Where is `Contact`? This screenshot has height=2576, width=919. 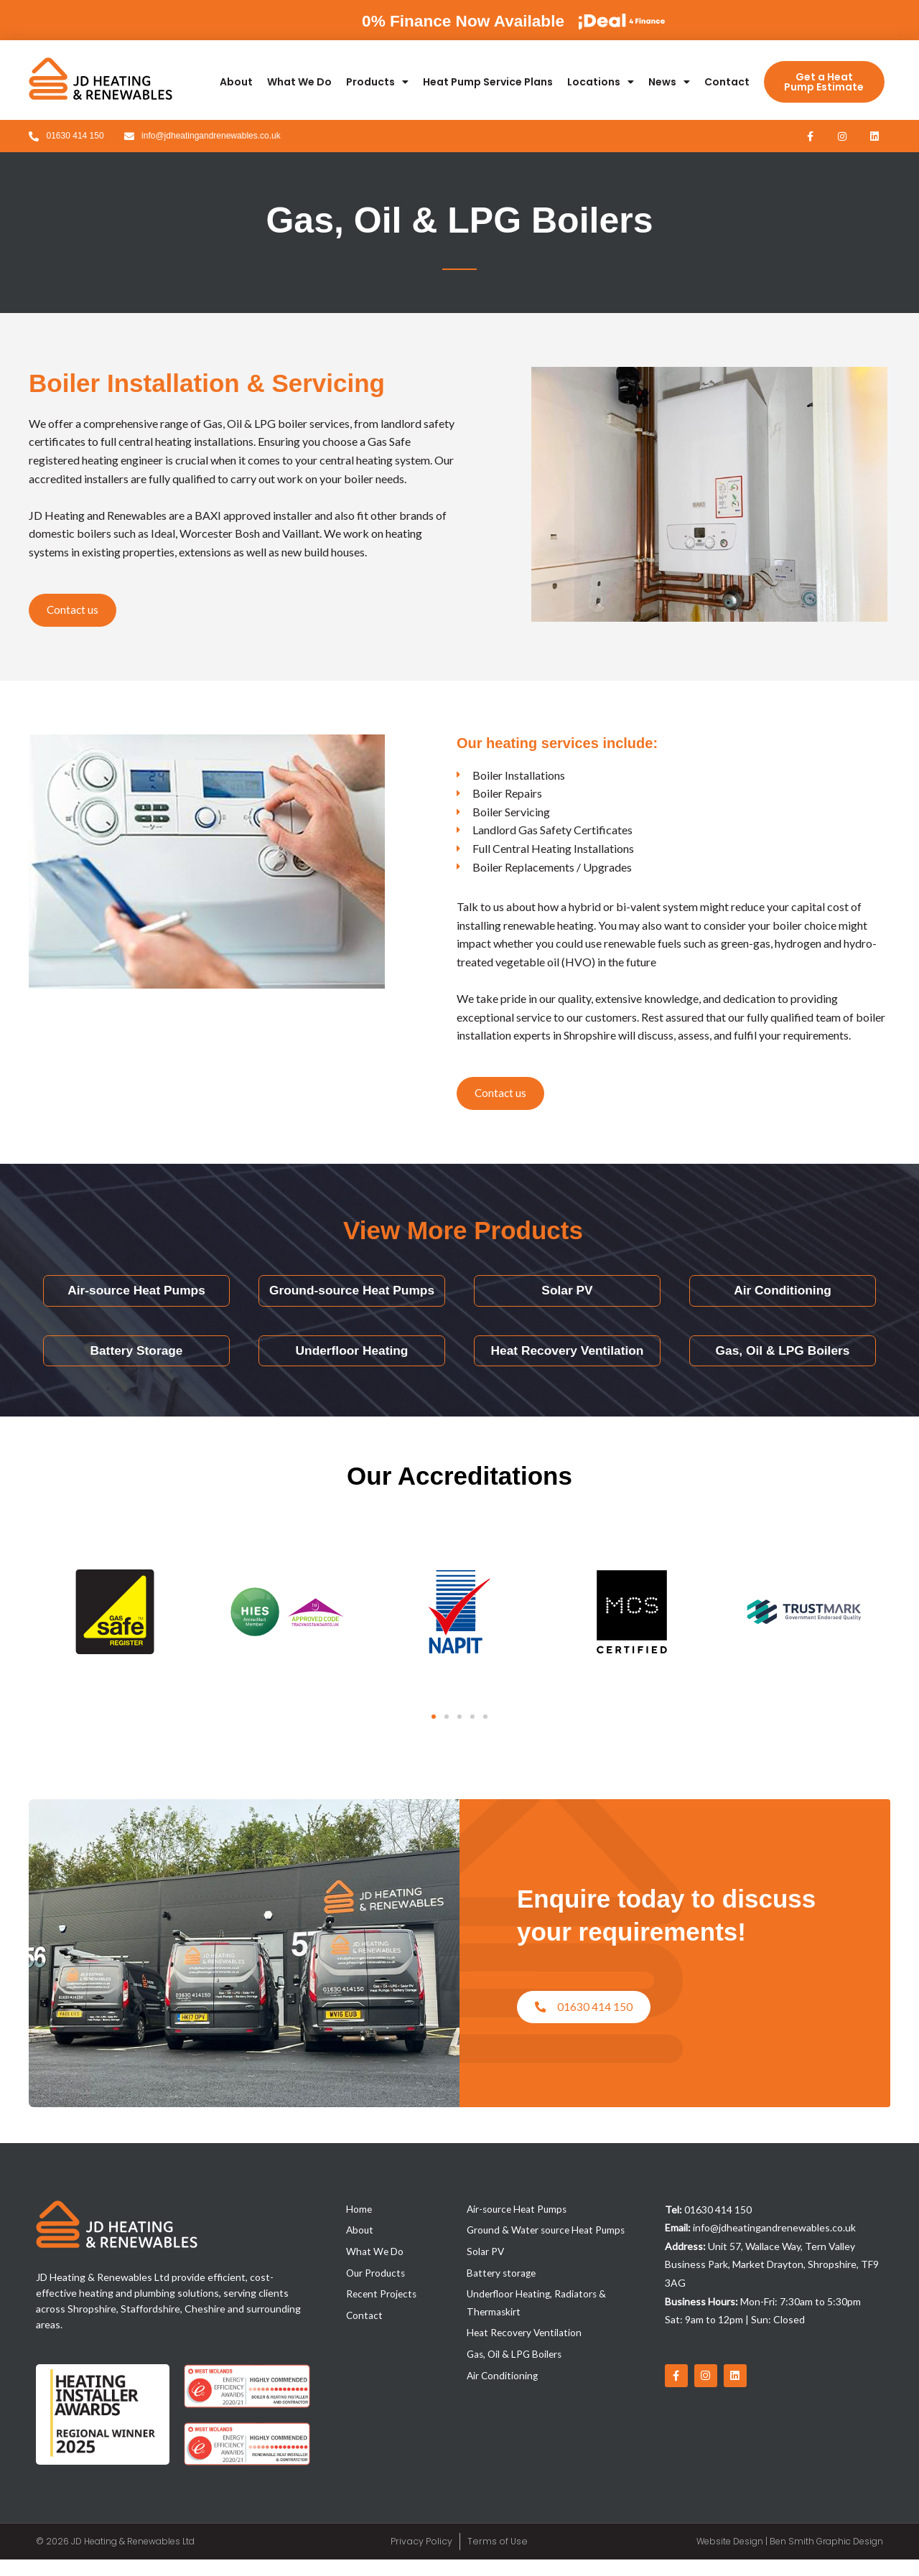
Contact is located at coordinates (727, 82).